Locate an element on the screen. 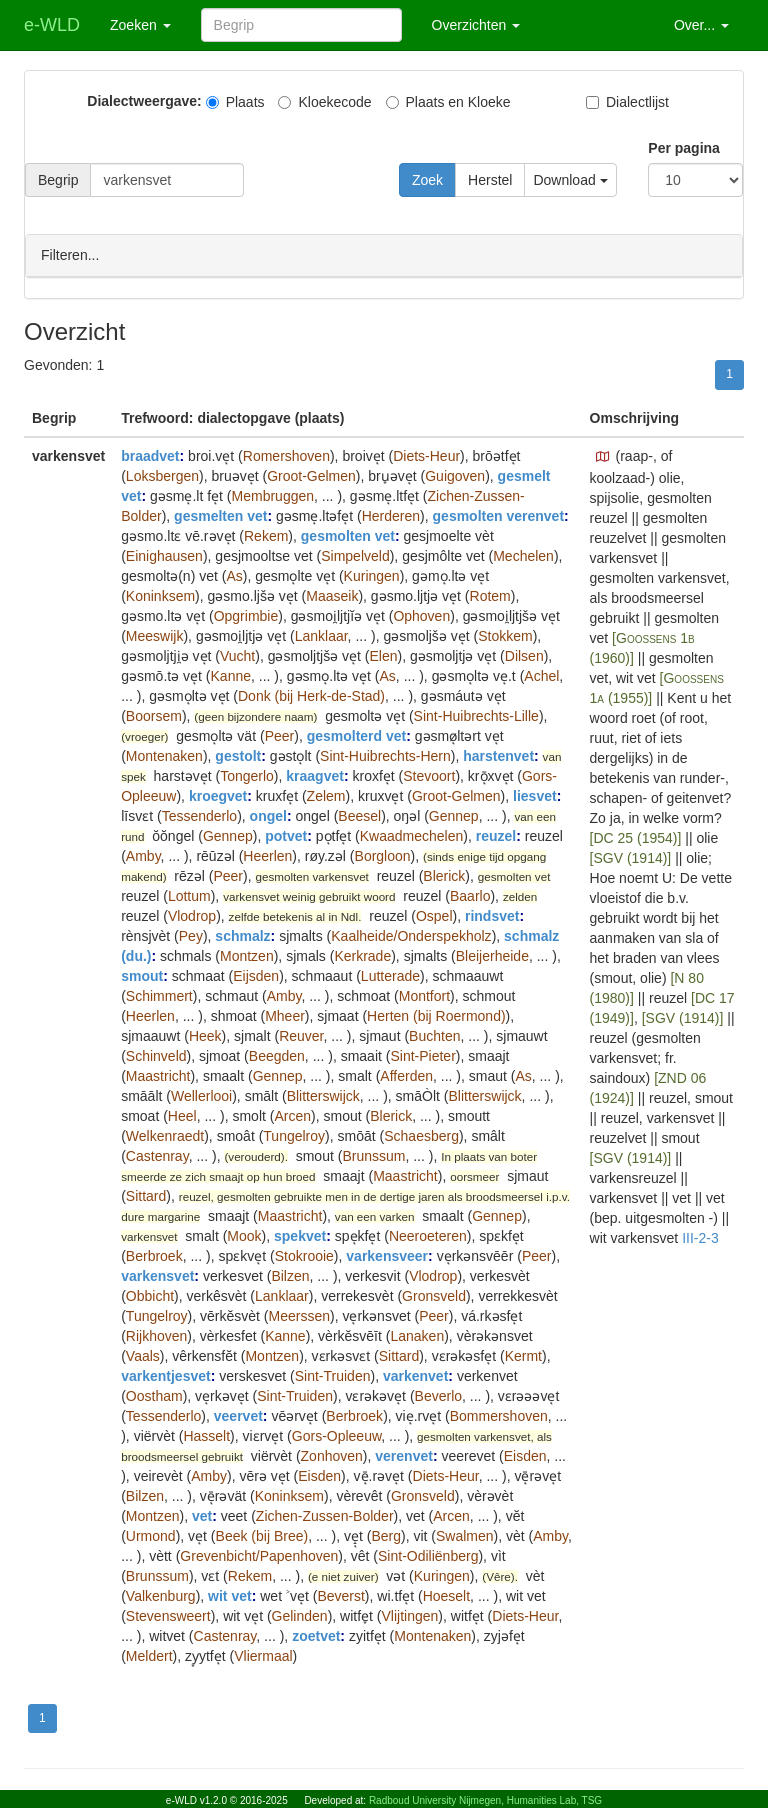  varkenvet is located at coordinates (415, 1375).